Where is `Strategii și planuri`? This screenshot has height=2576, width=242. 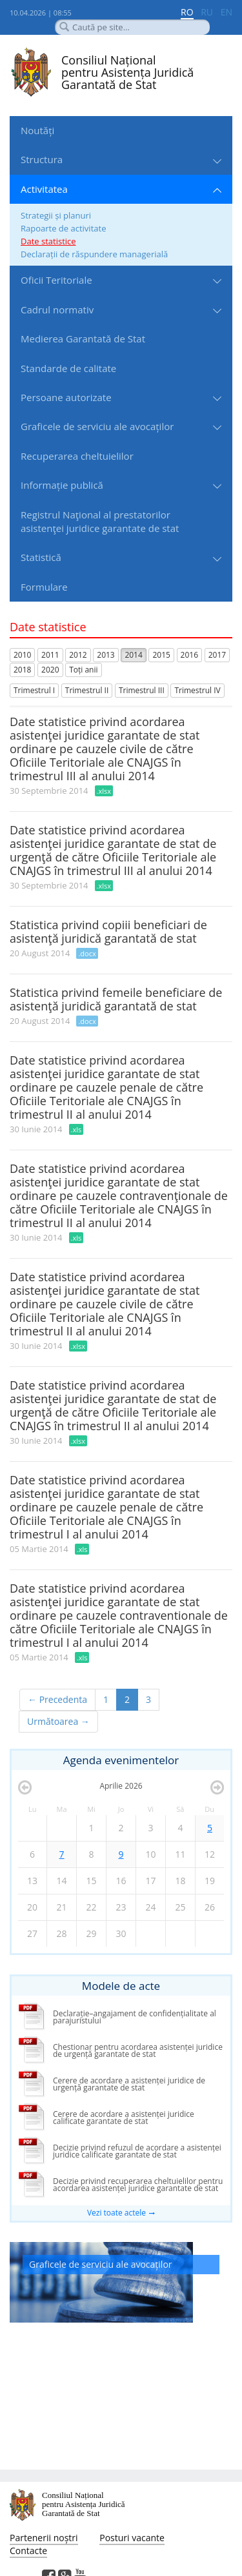 Strategii și planuri is located at coordinates (56, 215).